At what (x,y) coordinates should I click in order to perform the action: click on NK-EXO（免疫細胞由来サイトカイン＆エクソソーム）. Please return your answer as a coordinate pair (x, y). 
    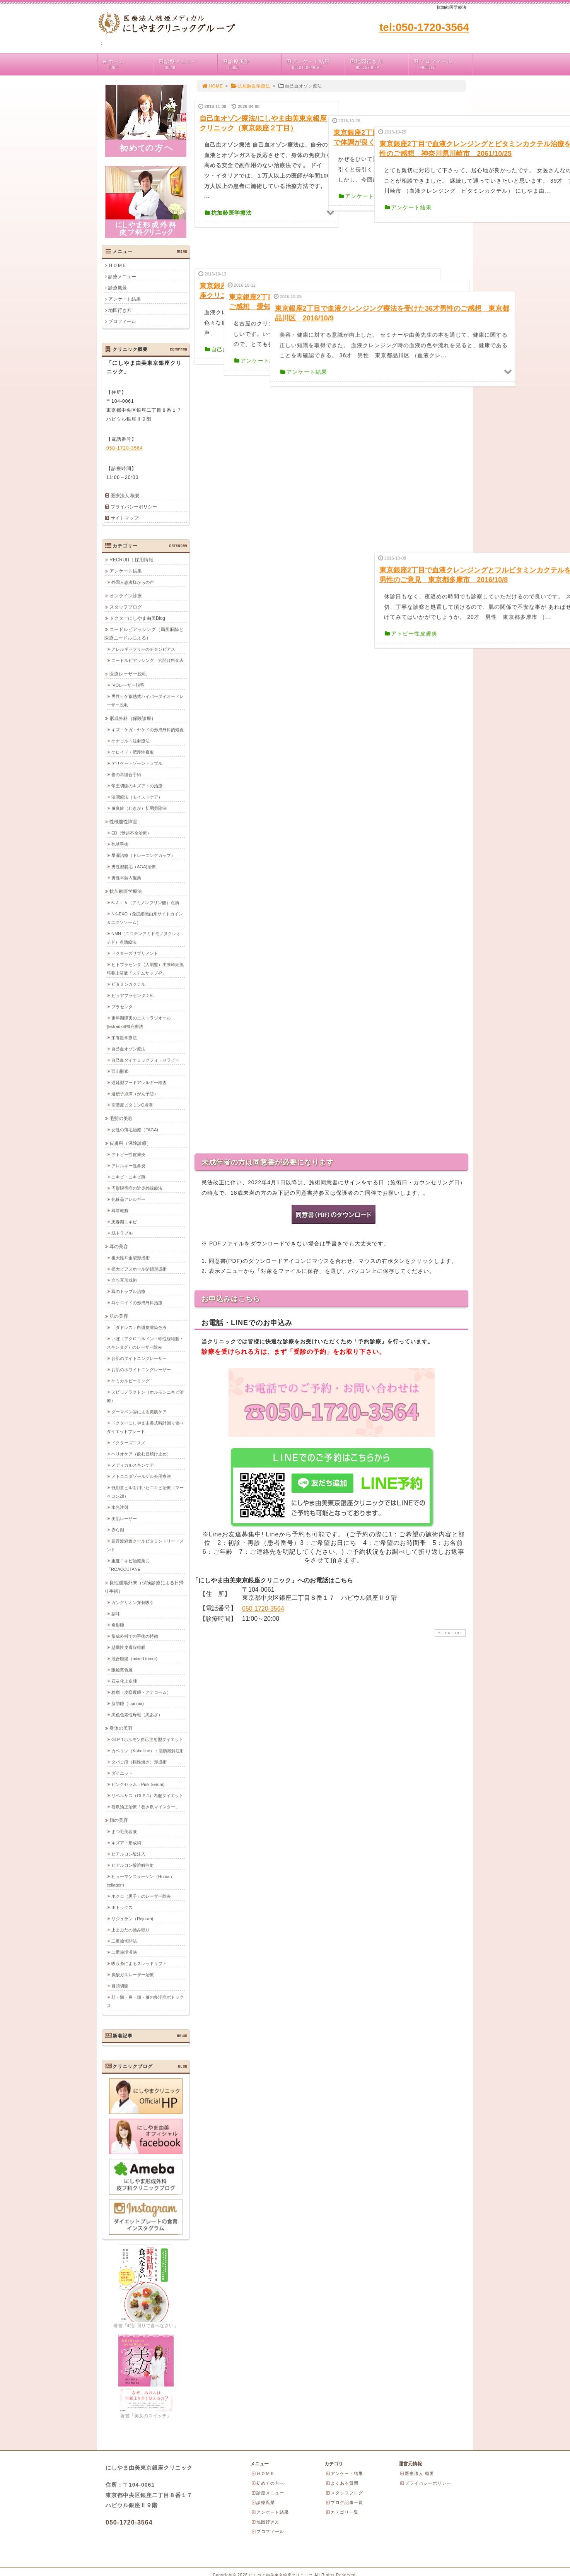
    Looking at the image, I should click on (145, 917).